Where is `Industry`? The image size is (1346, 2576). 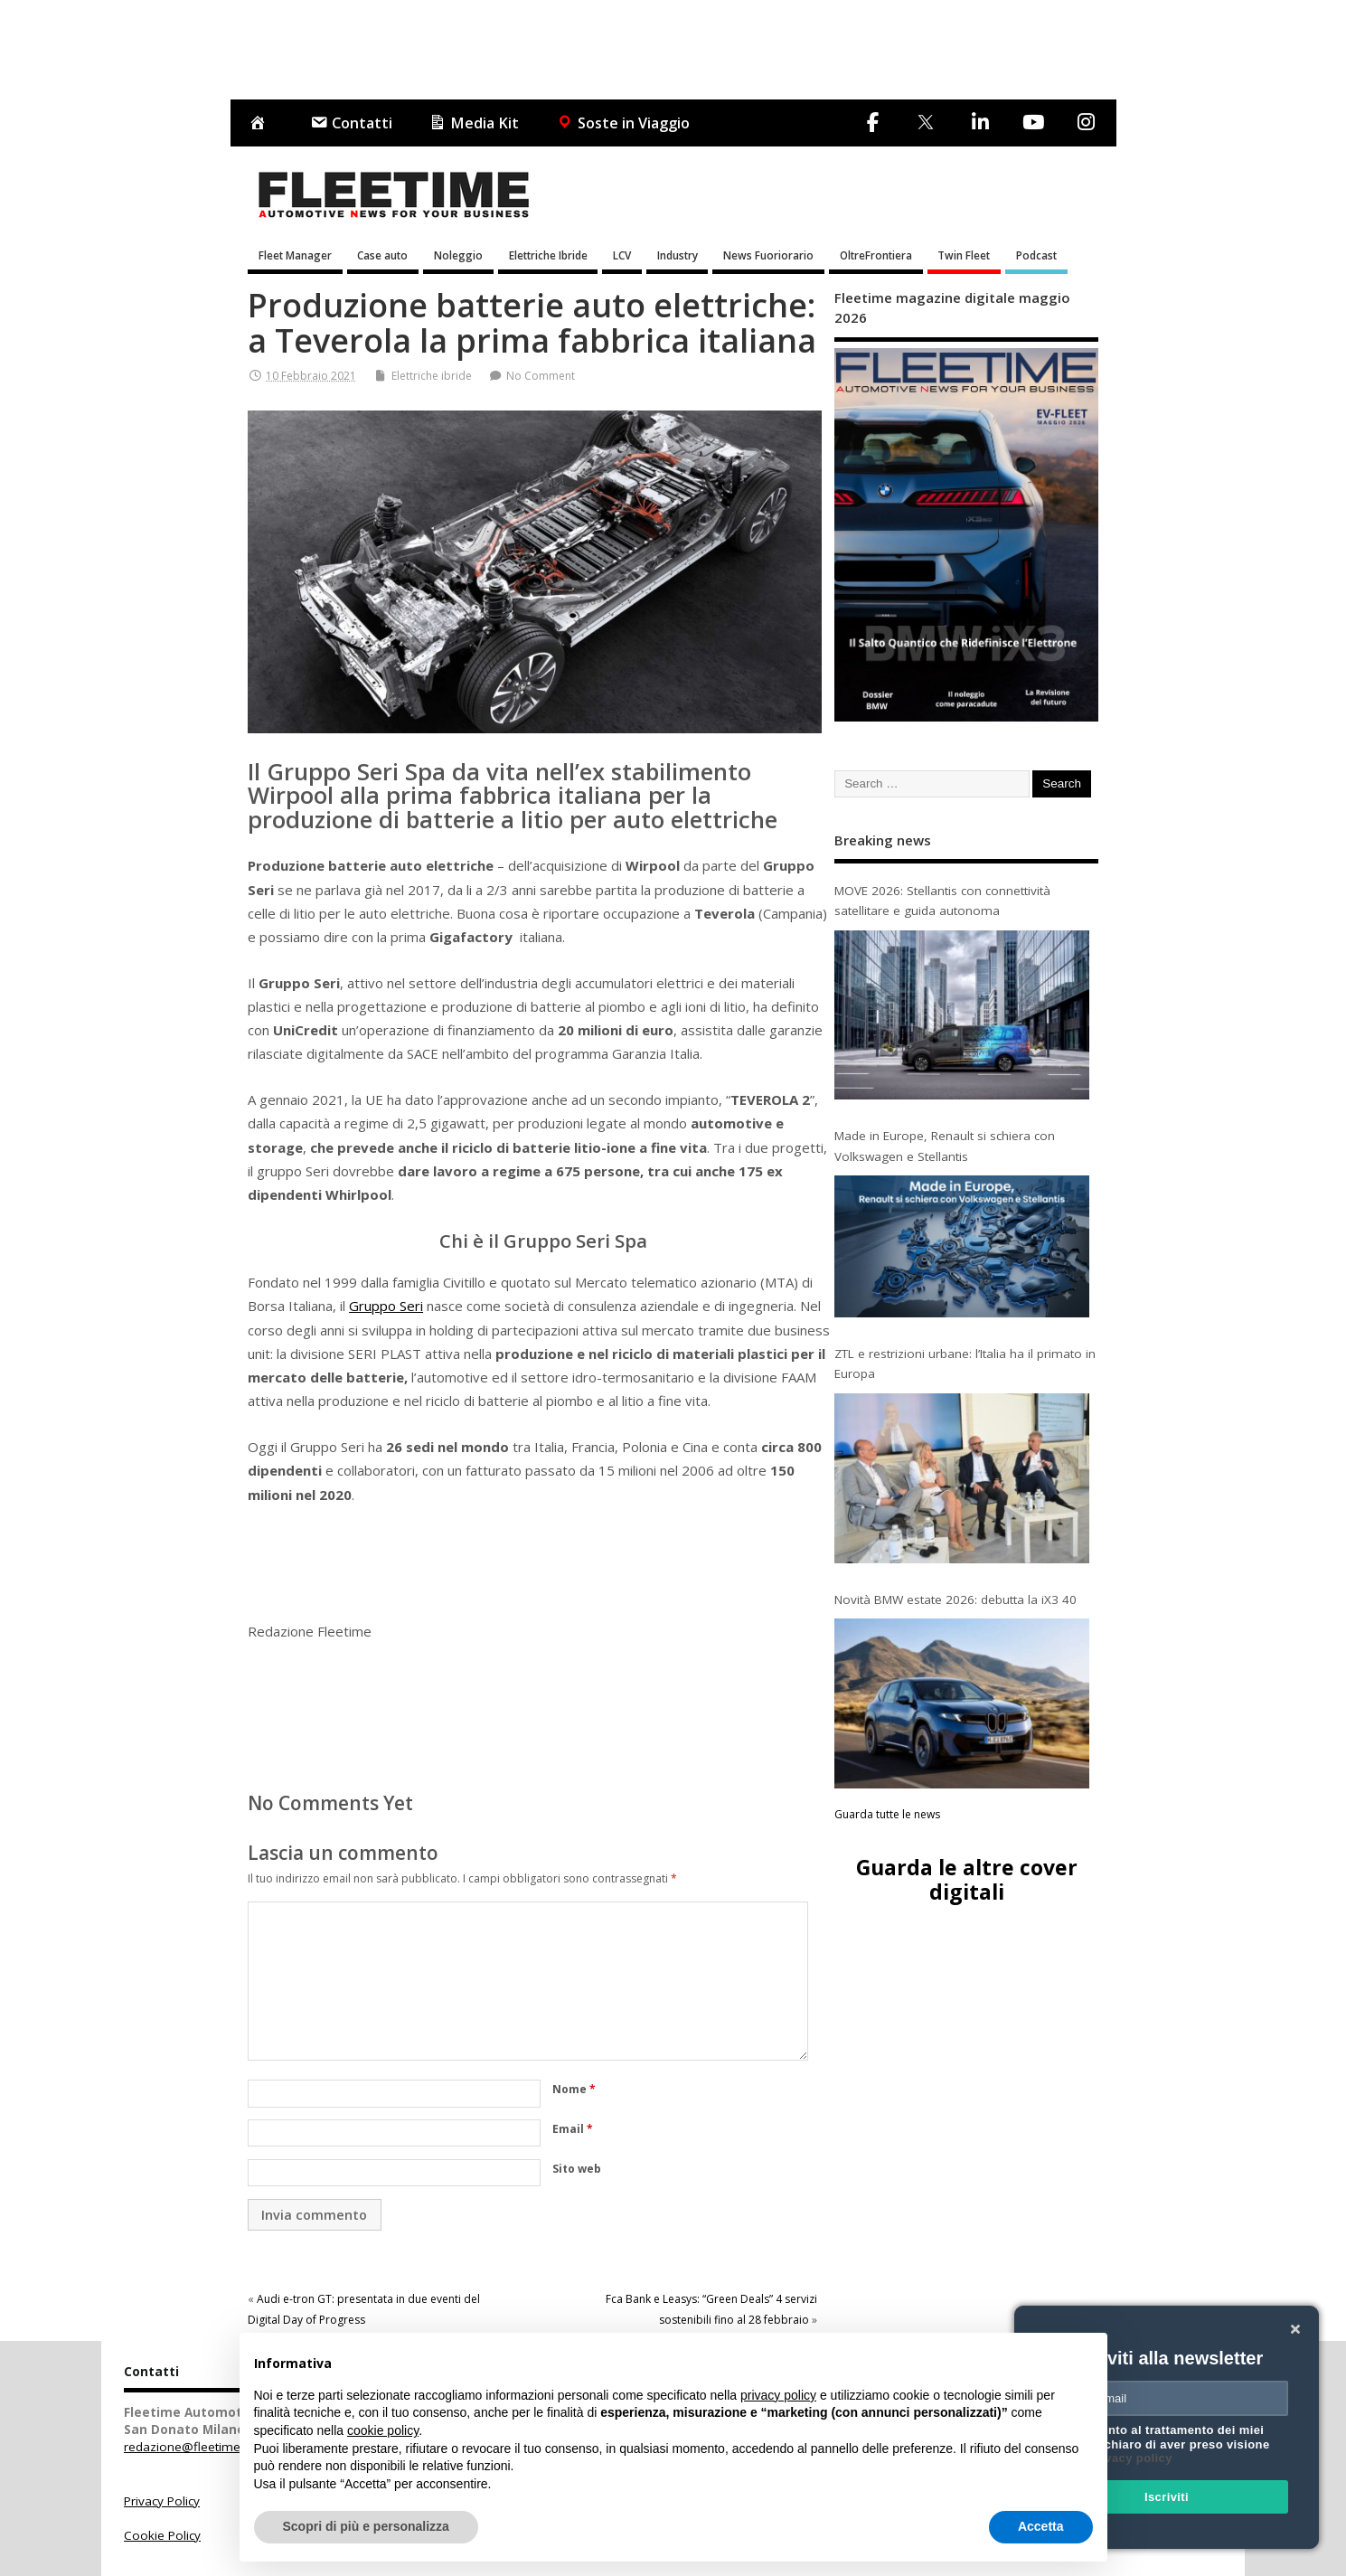 Industry is located at coordinates (677, 255).